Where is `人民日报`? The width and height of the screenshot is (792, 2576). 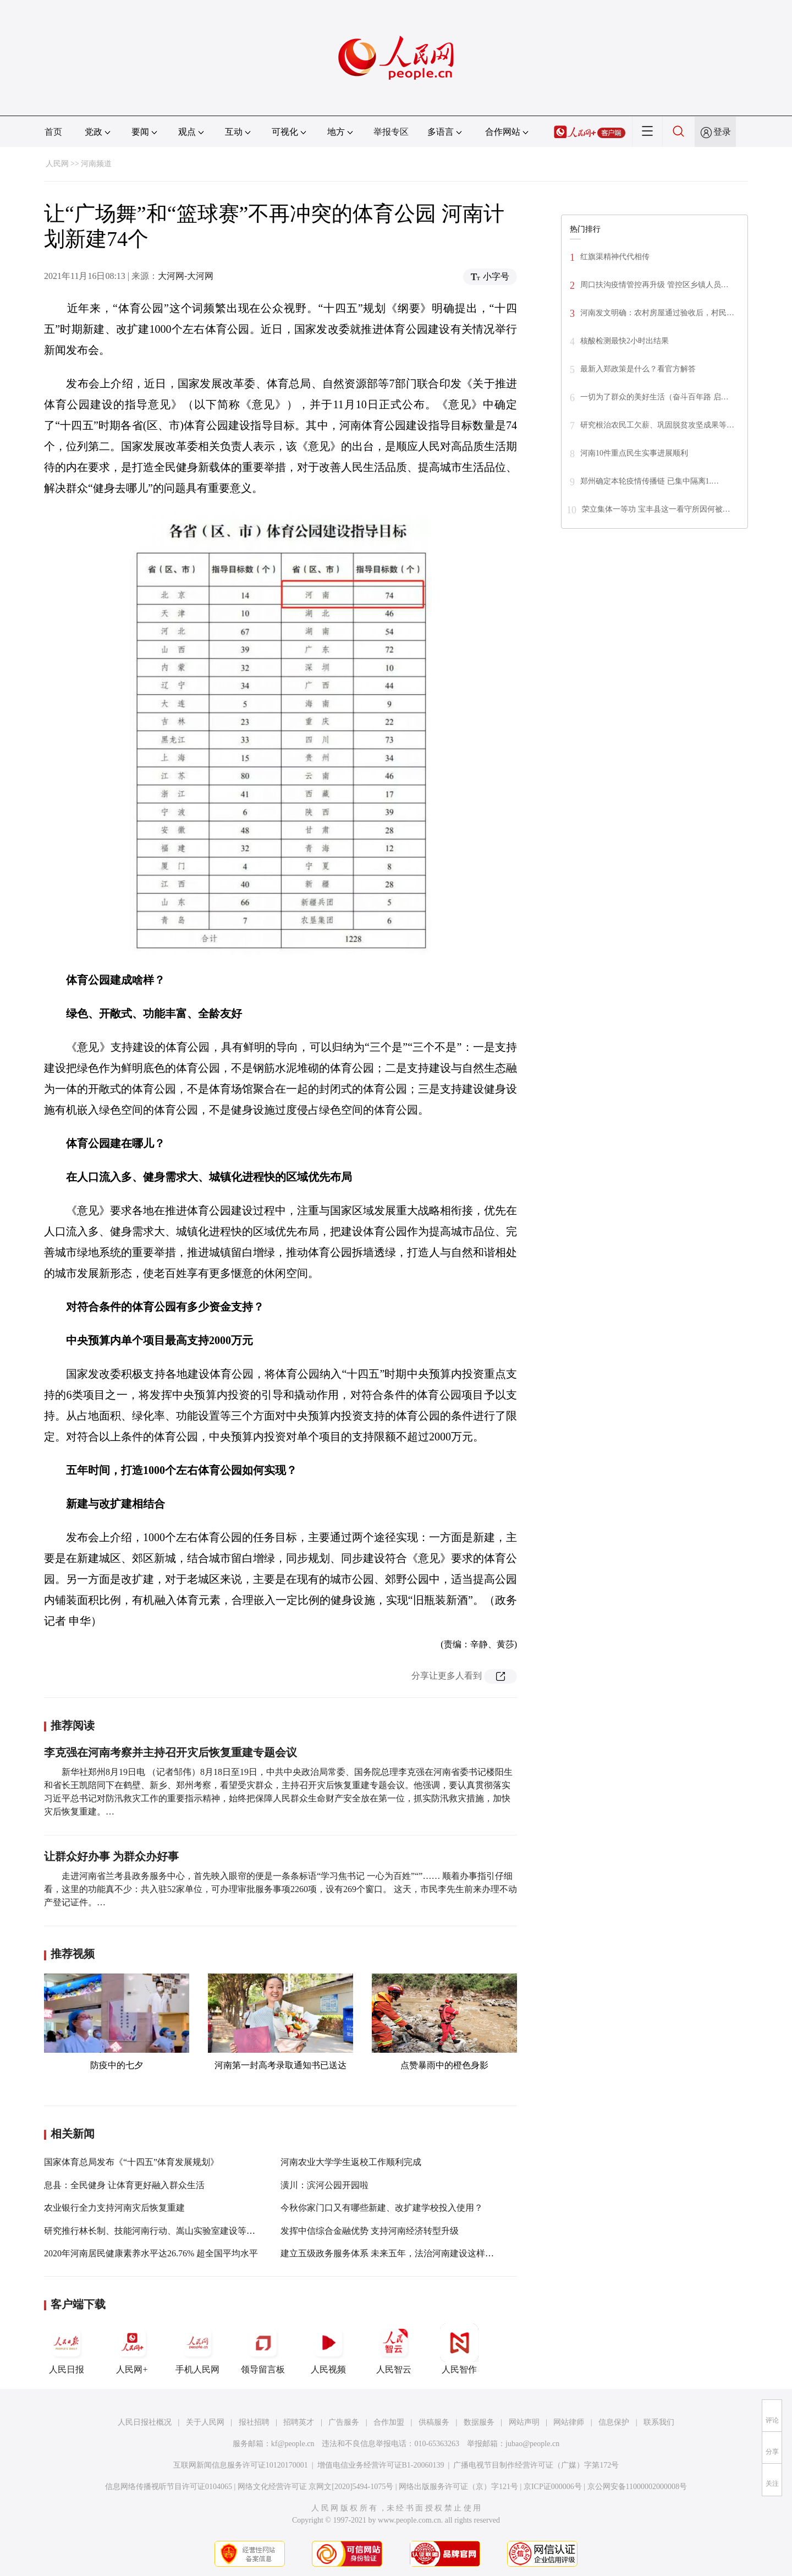 人民日报 is located at coordinates (66, 2348).